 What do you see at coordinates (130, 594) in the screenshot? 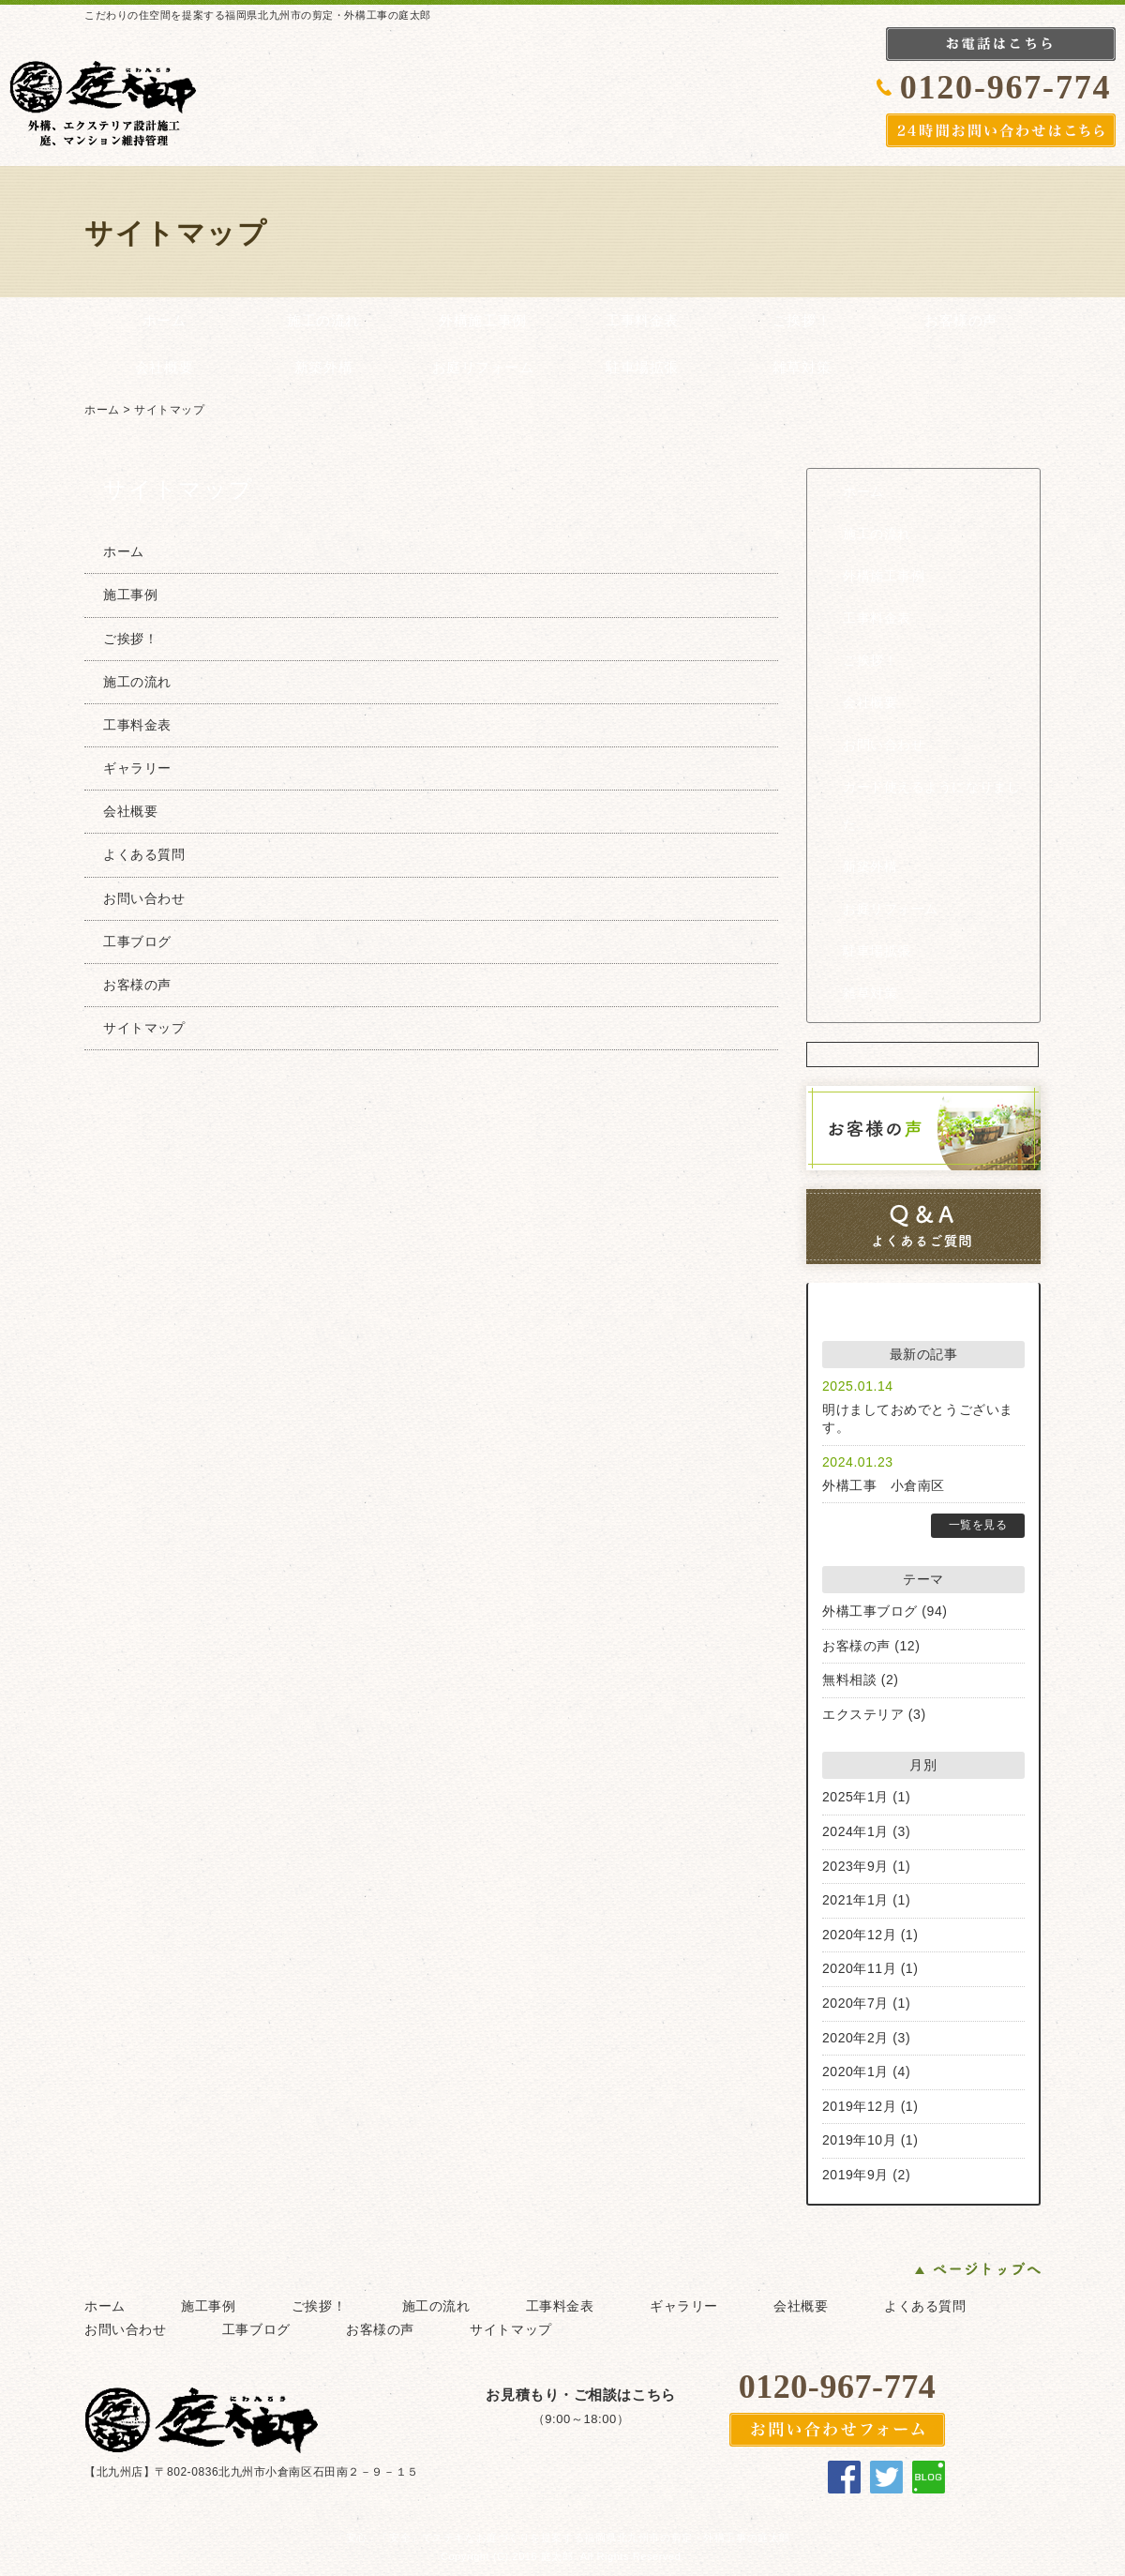
I see `施工事例` at bounding box center [130, 594].